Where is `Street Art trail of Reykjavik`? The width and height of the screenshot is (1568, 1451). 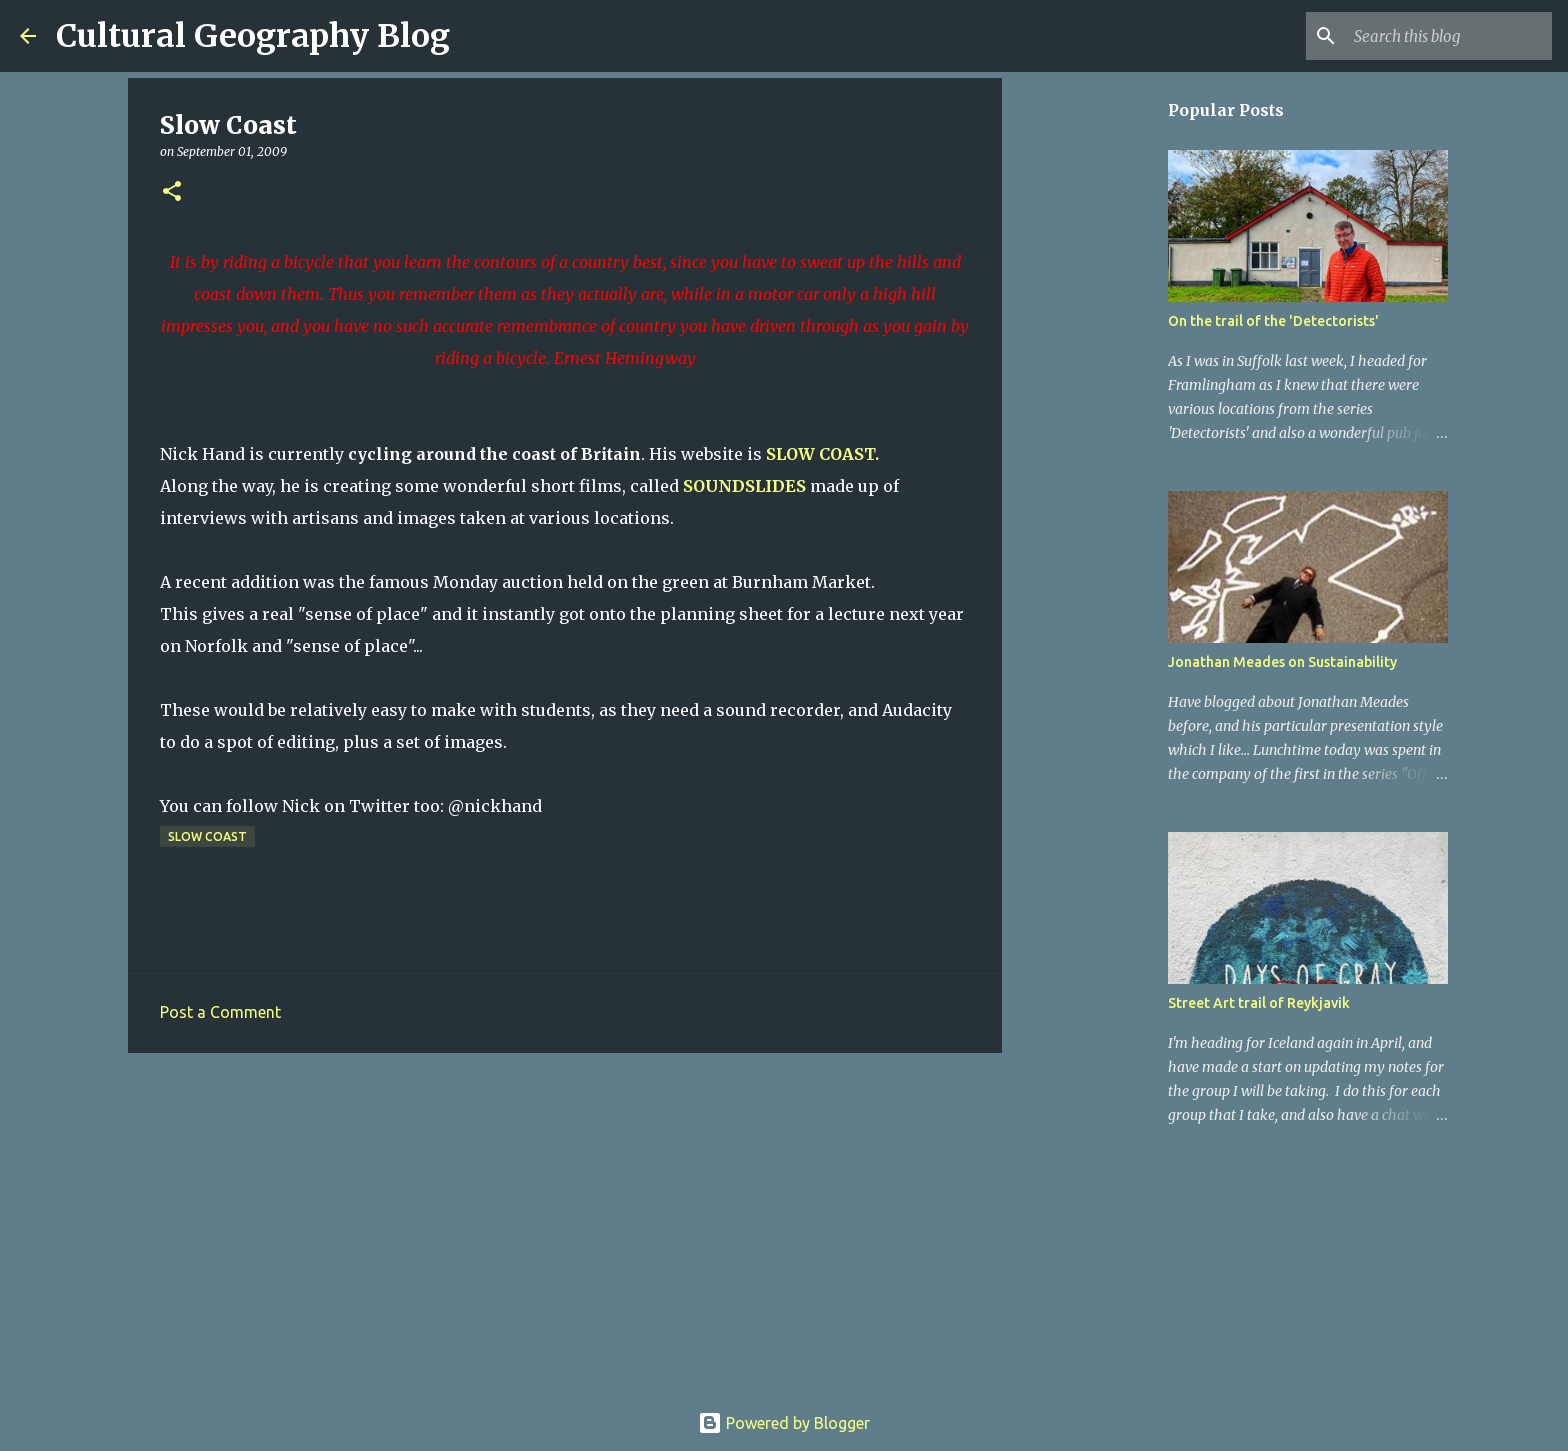 Street Art trail of Reykjavik is located at coordinates (1259, 1003).